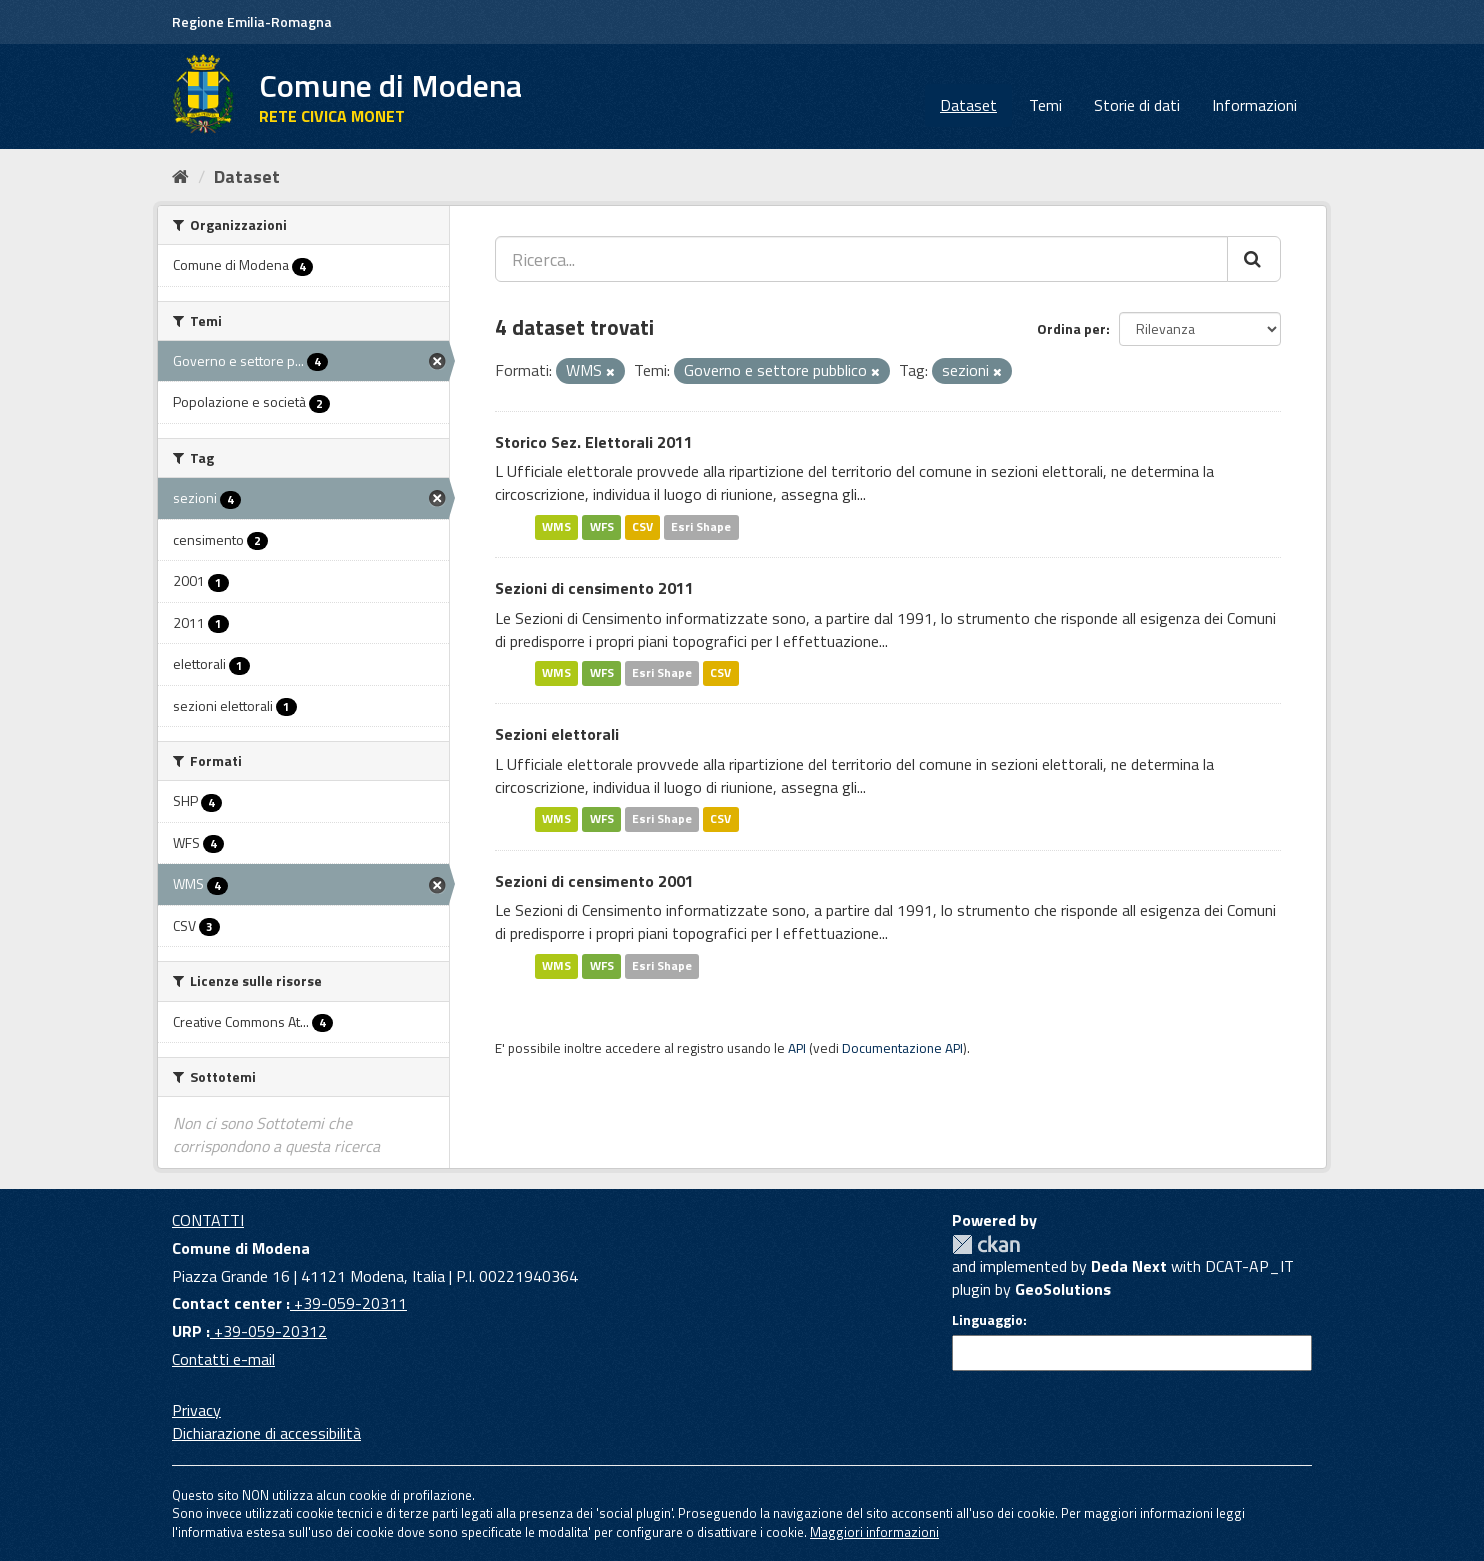 This screenshot has width=1484, height=1561. What do you see at coordinates (861, 259) in the screenshot?
I see `[Ricerca...]` at bounding box center [861, 259].